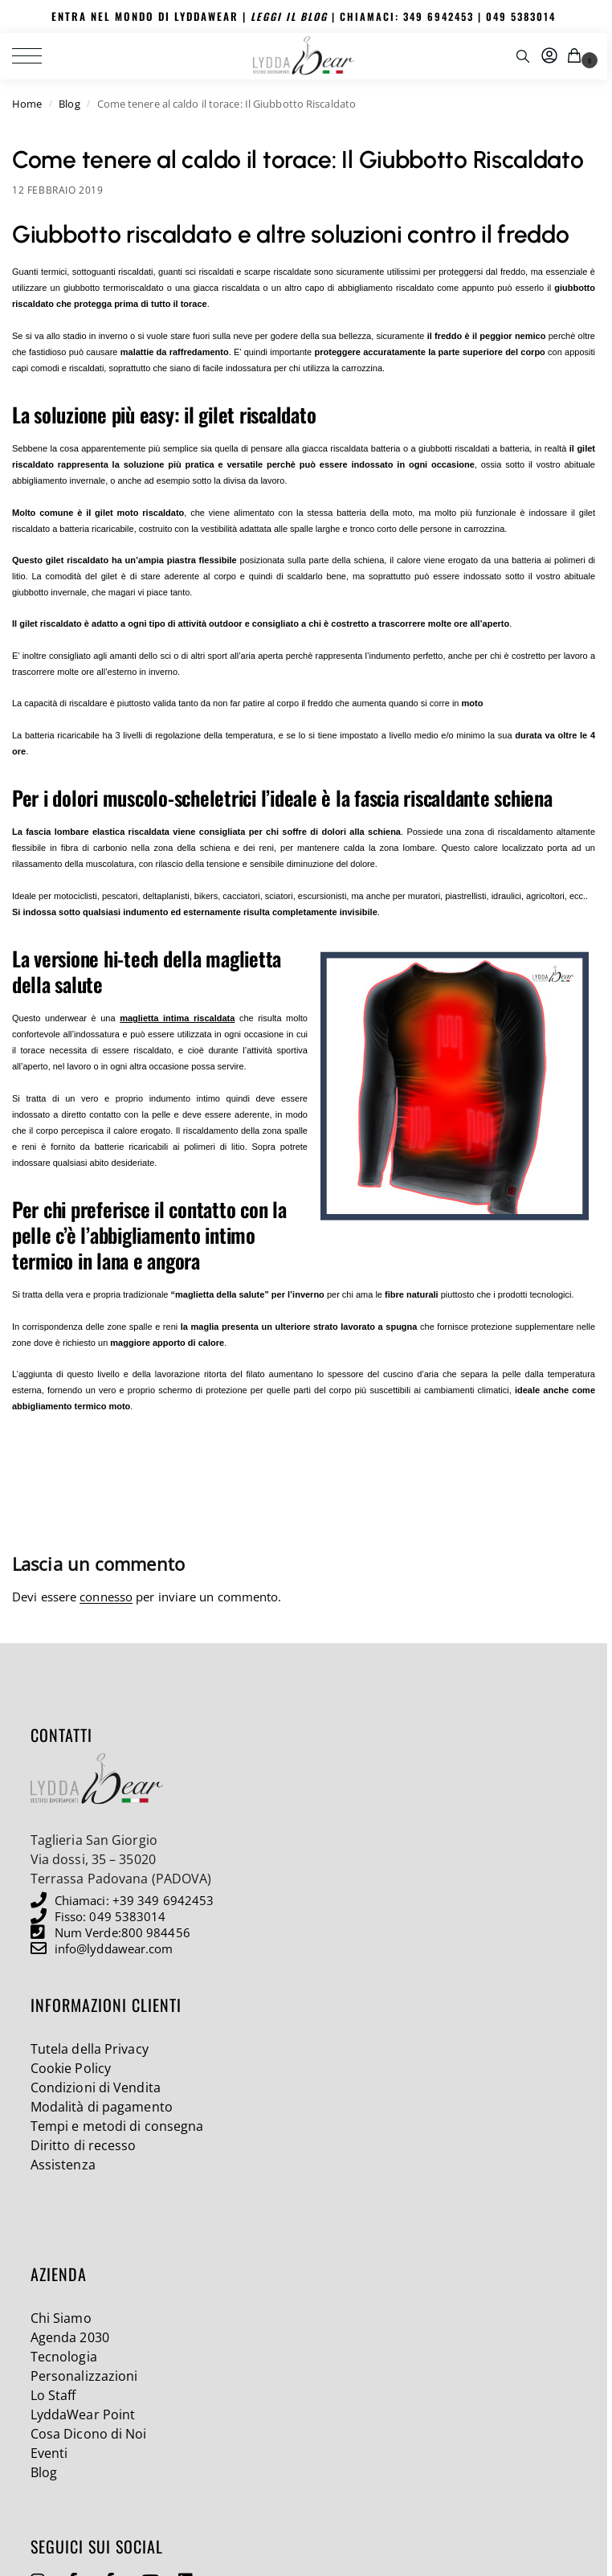 The width and height of the screenshot is (612, 2576). Describe the element at coordinates (106, 1596) in the screenshot. I see `connesso` at that location.